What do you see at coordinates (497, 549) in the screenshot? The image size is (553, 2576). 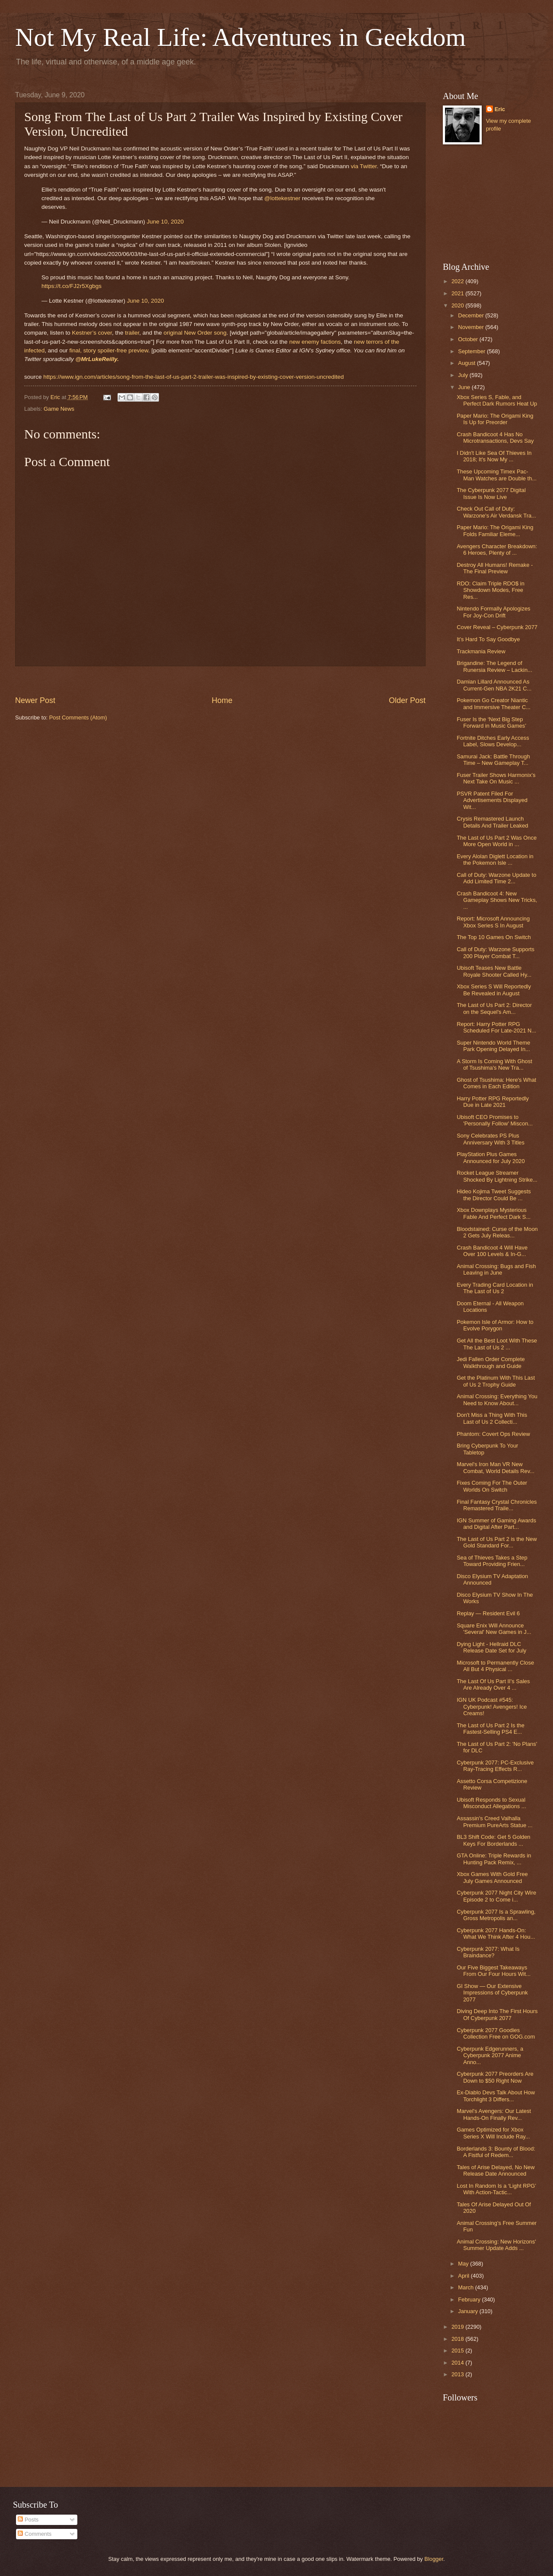 I see `Avengers Character Breakdown: 6 Heroes, Plenty of ...` at bounding box center [497, 549].